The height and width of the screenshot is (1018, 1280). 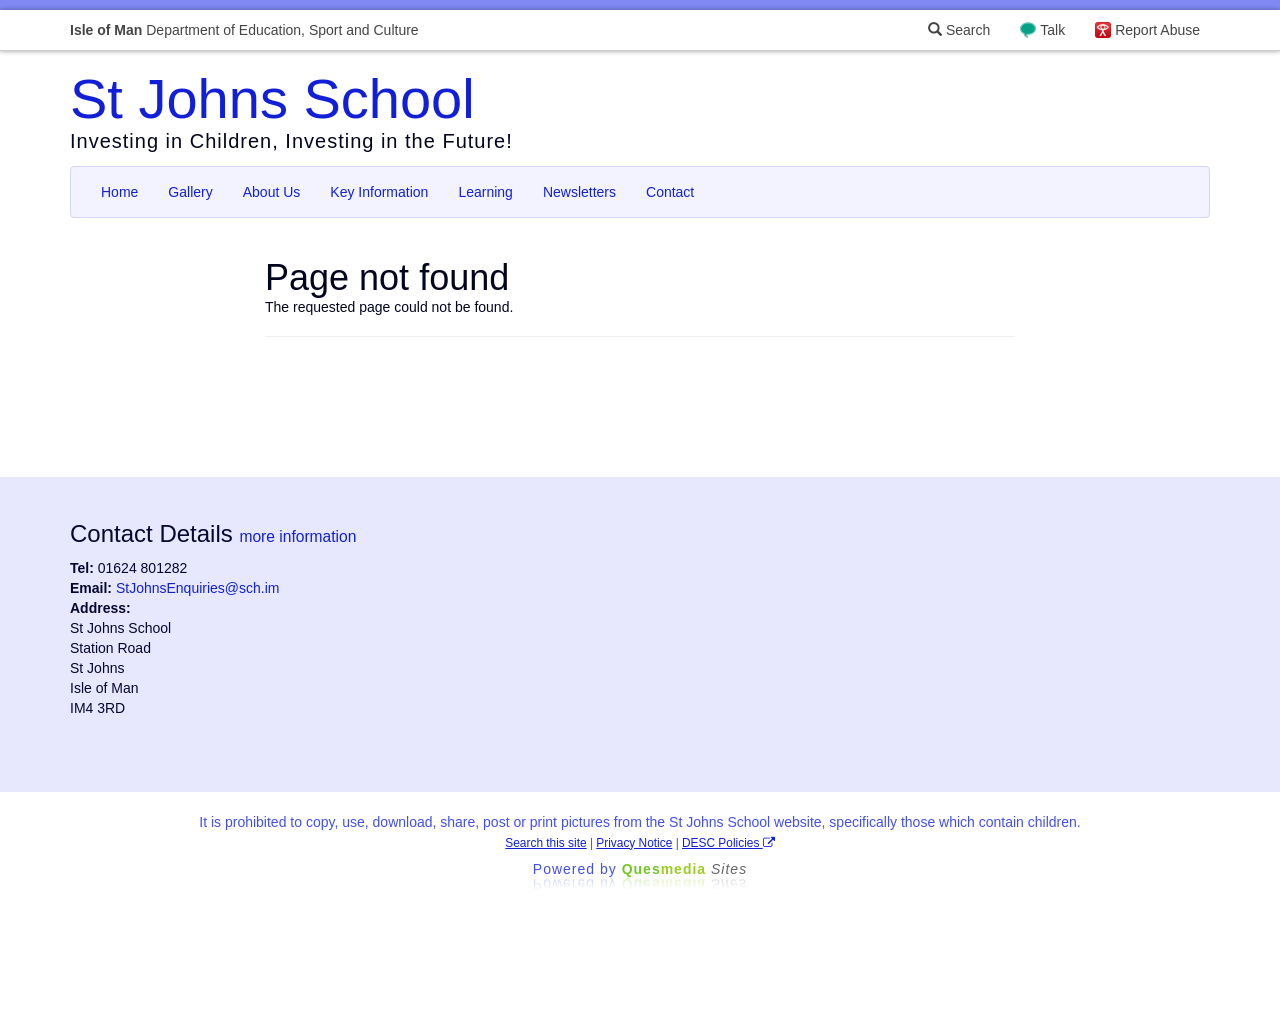 I want to click on Report Abuse, so click(x=1157, y=30).